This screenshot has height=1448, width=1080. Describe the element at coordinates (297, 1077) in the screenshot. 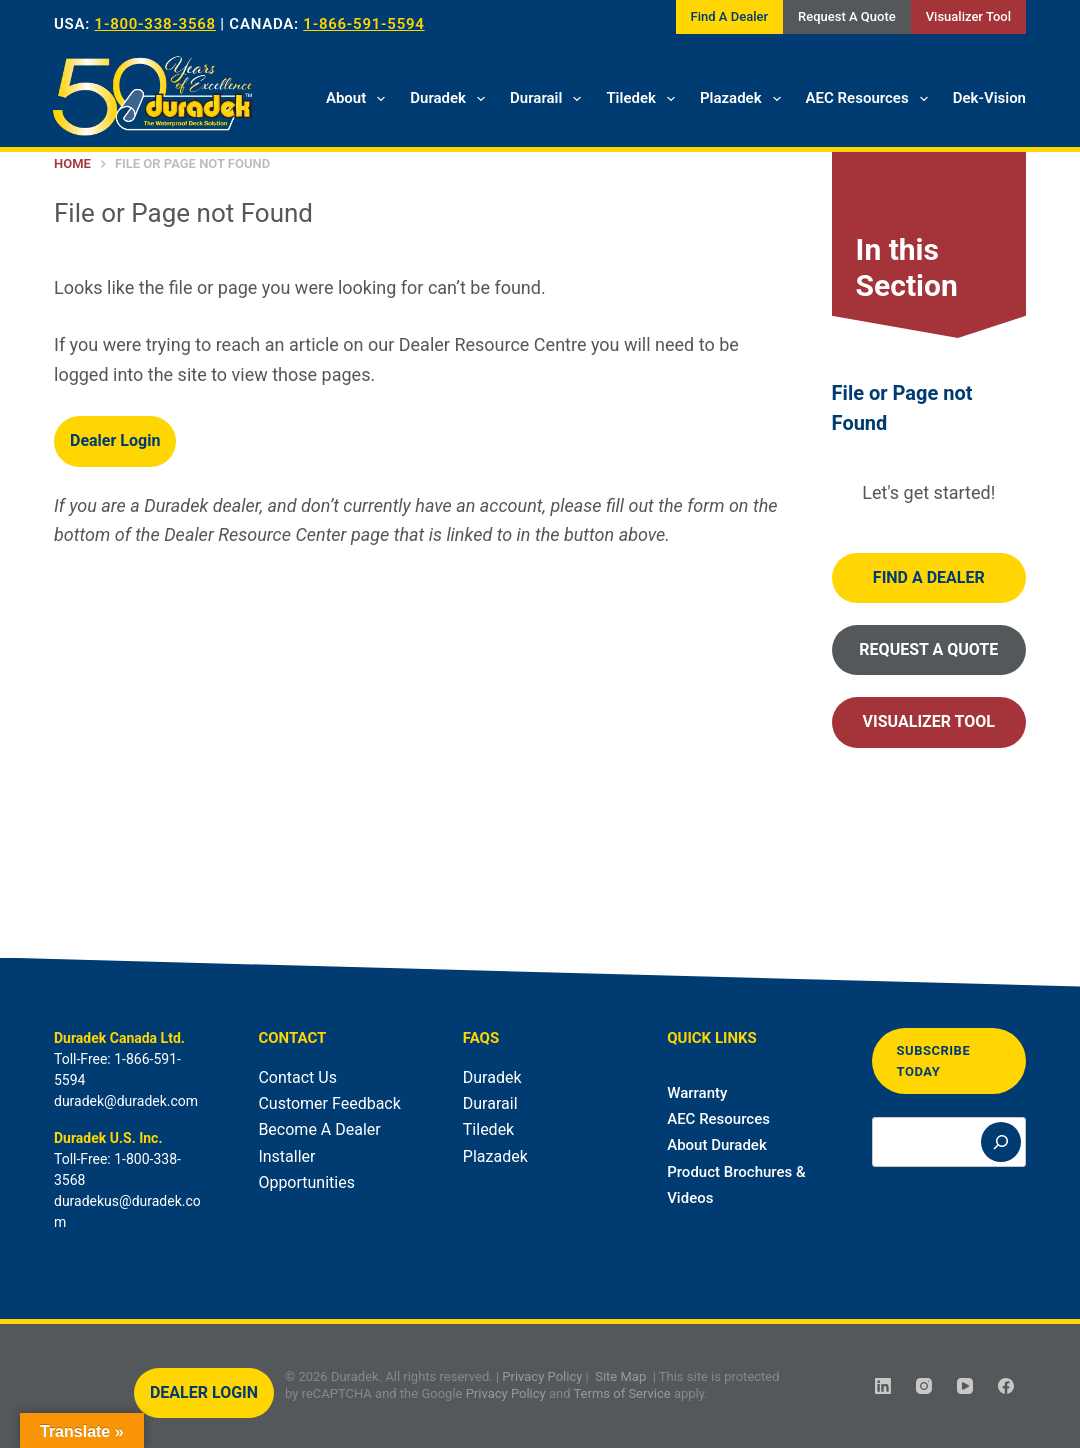

I see `Contact Us` at that location.